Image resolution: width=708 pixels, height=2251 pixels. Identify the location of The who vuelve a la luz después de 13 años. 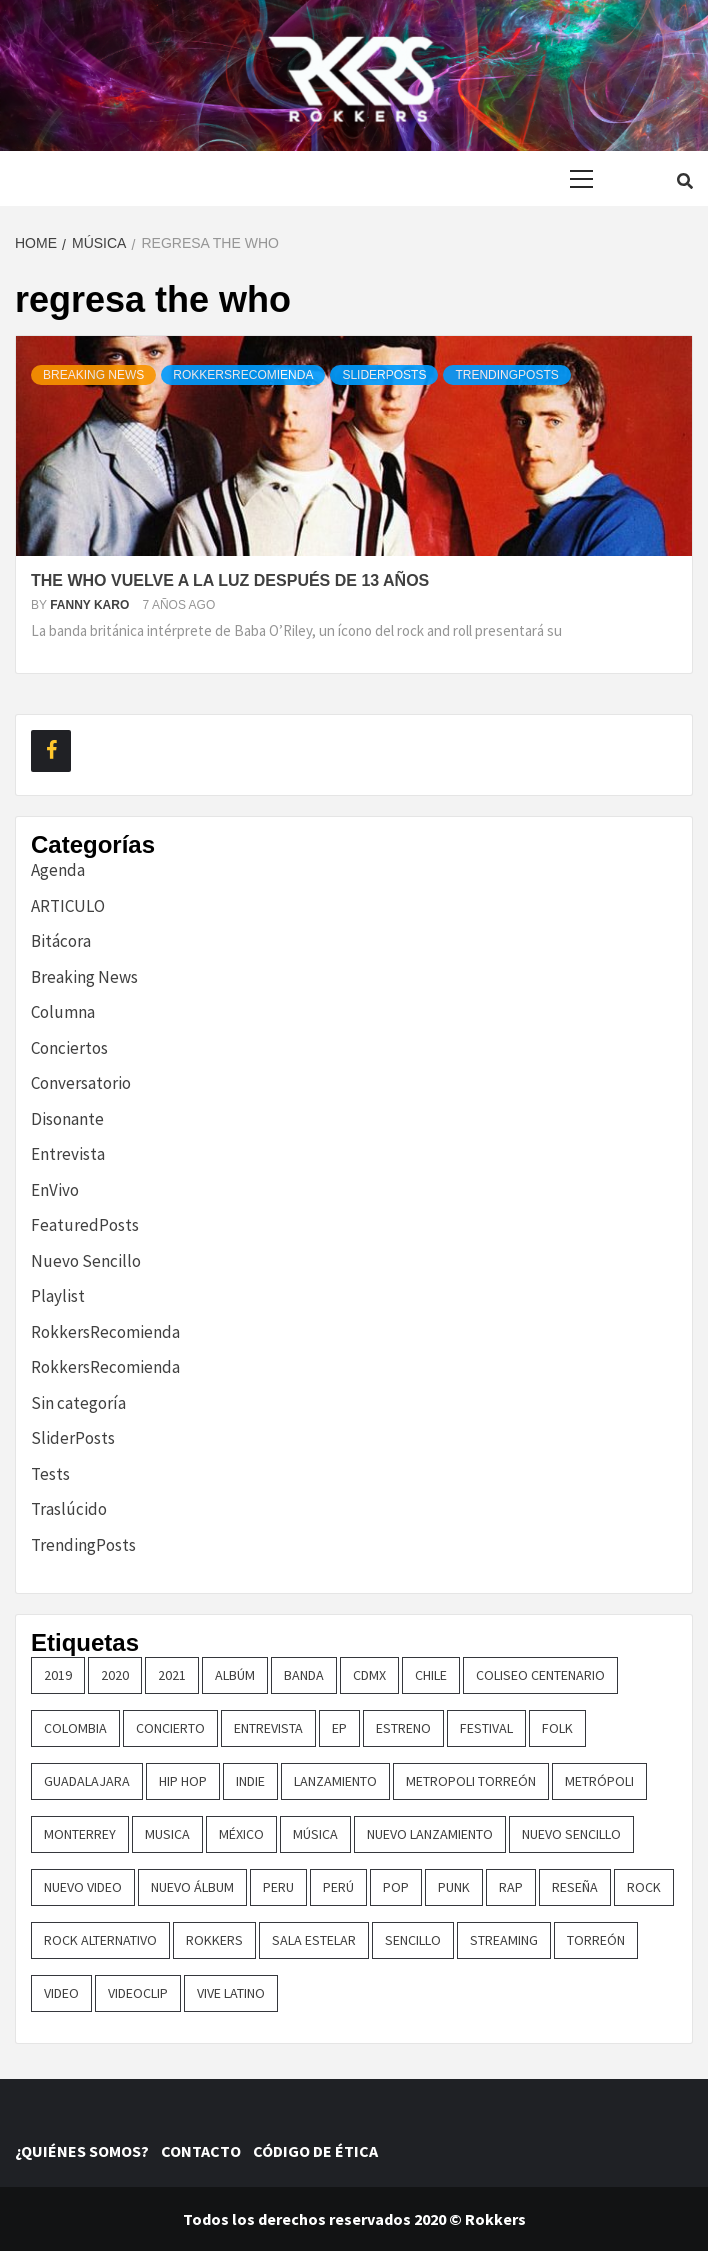
(230, 580).